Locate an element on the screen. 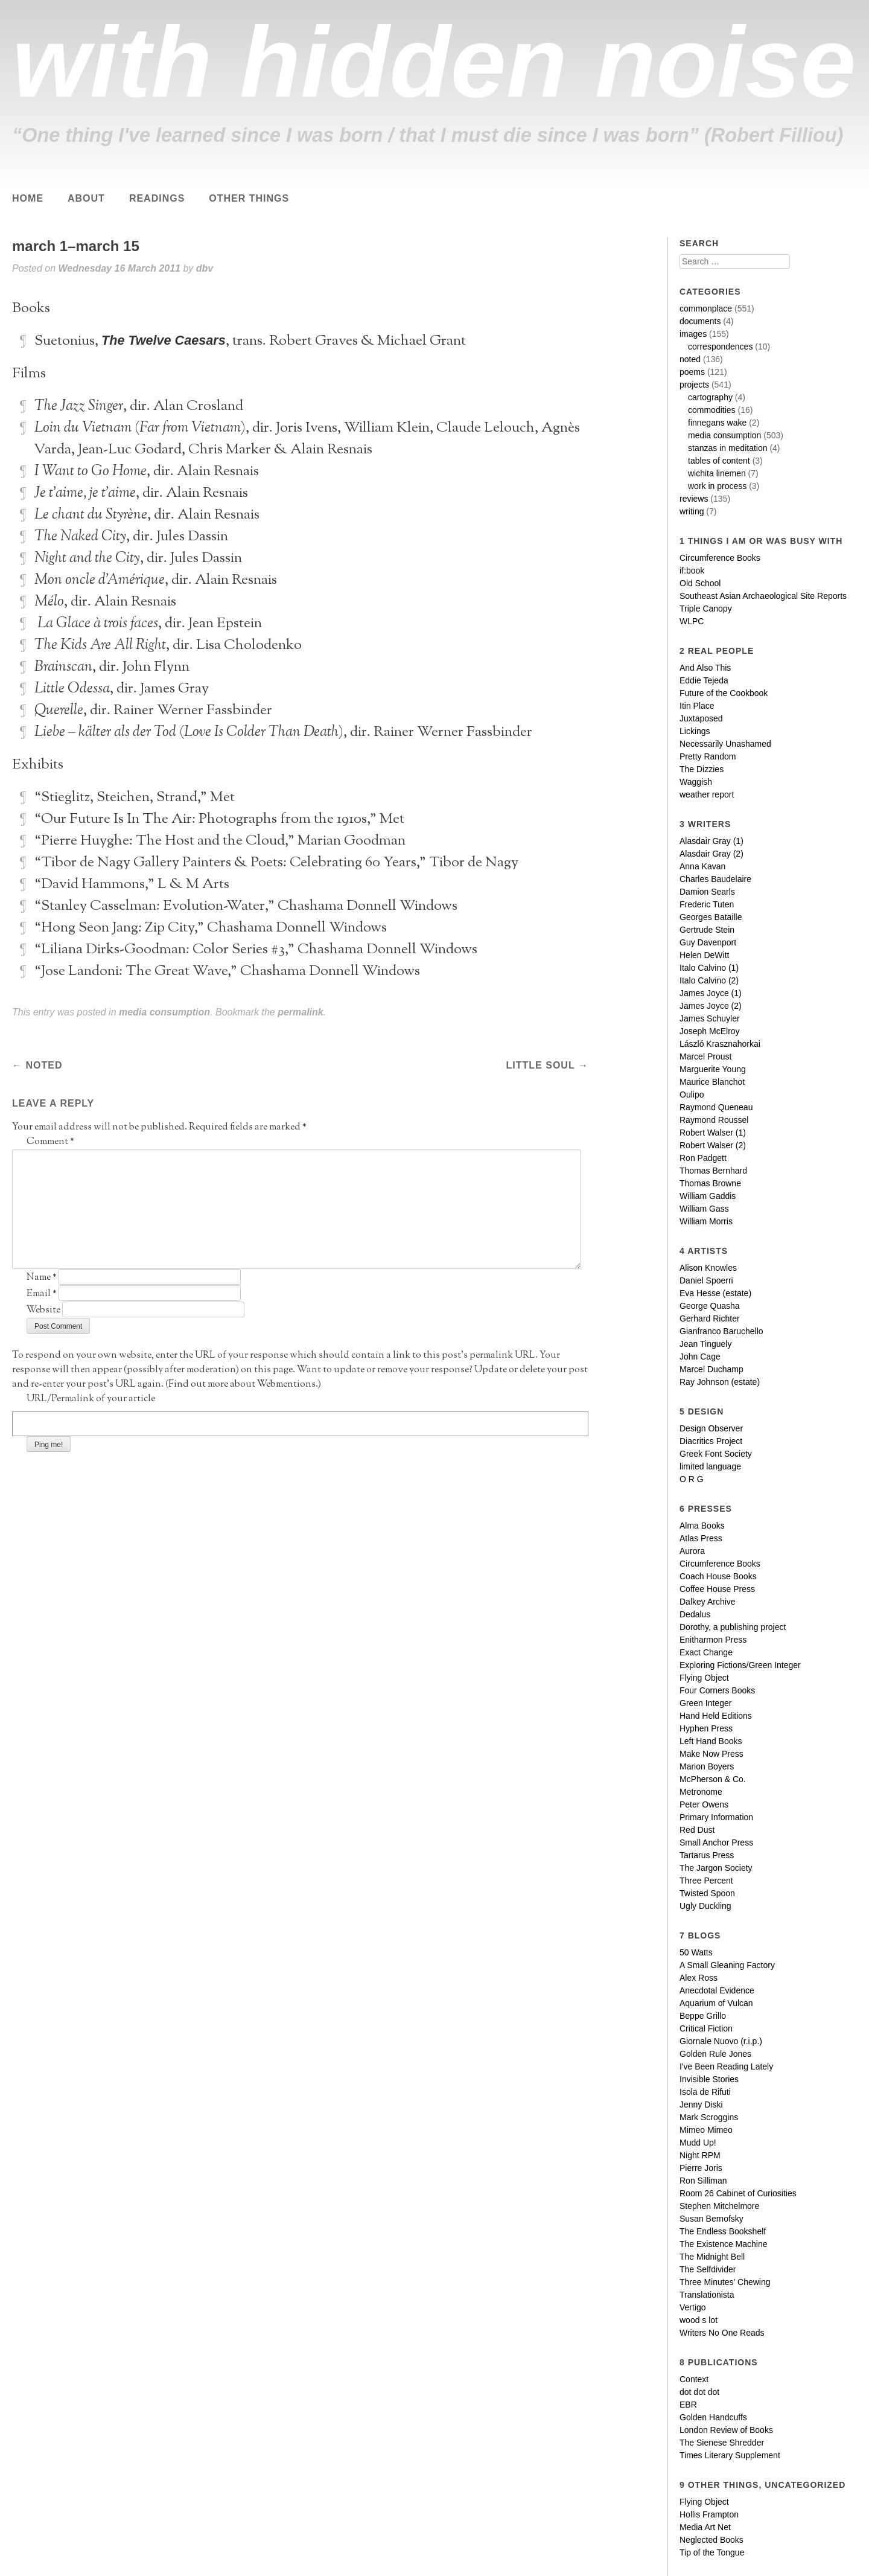 The image size is (869, 2576). Triple Canopy is located at coordinates (706, 608).